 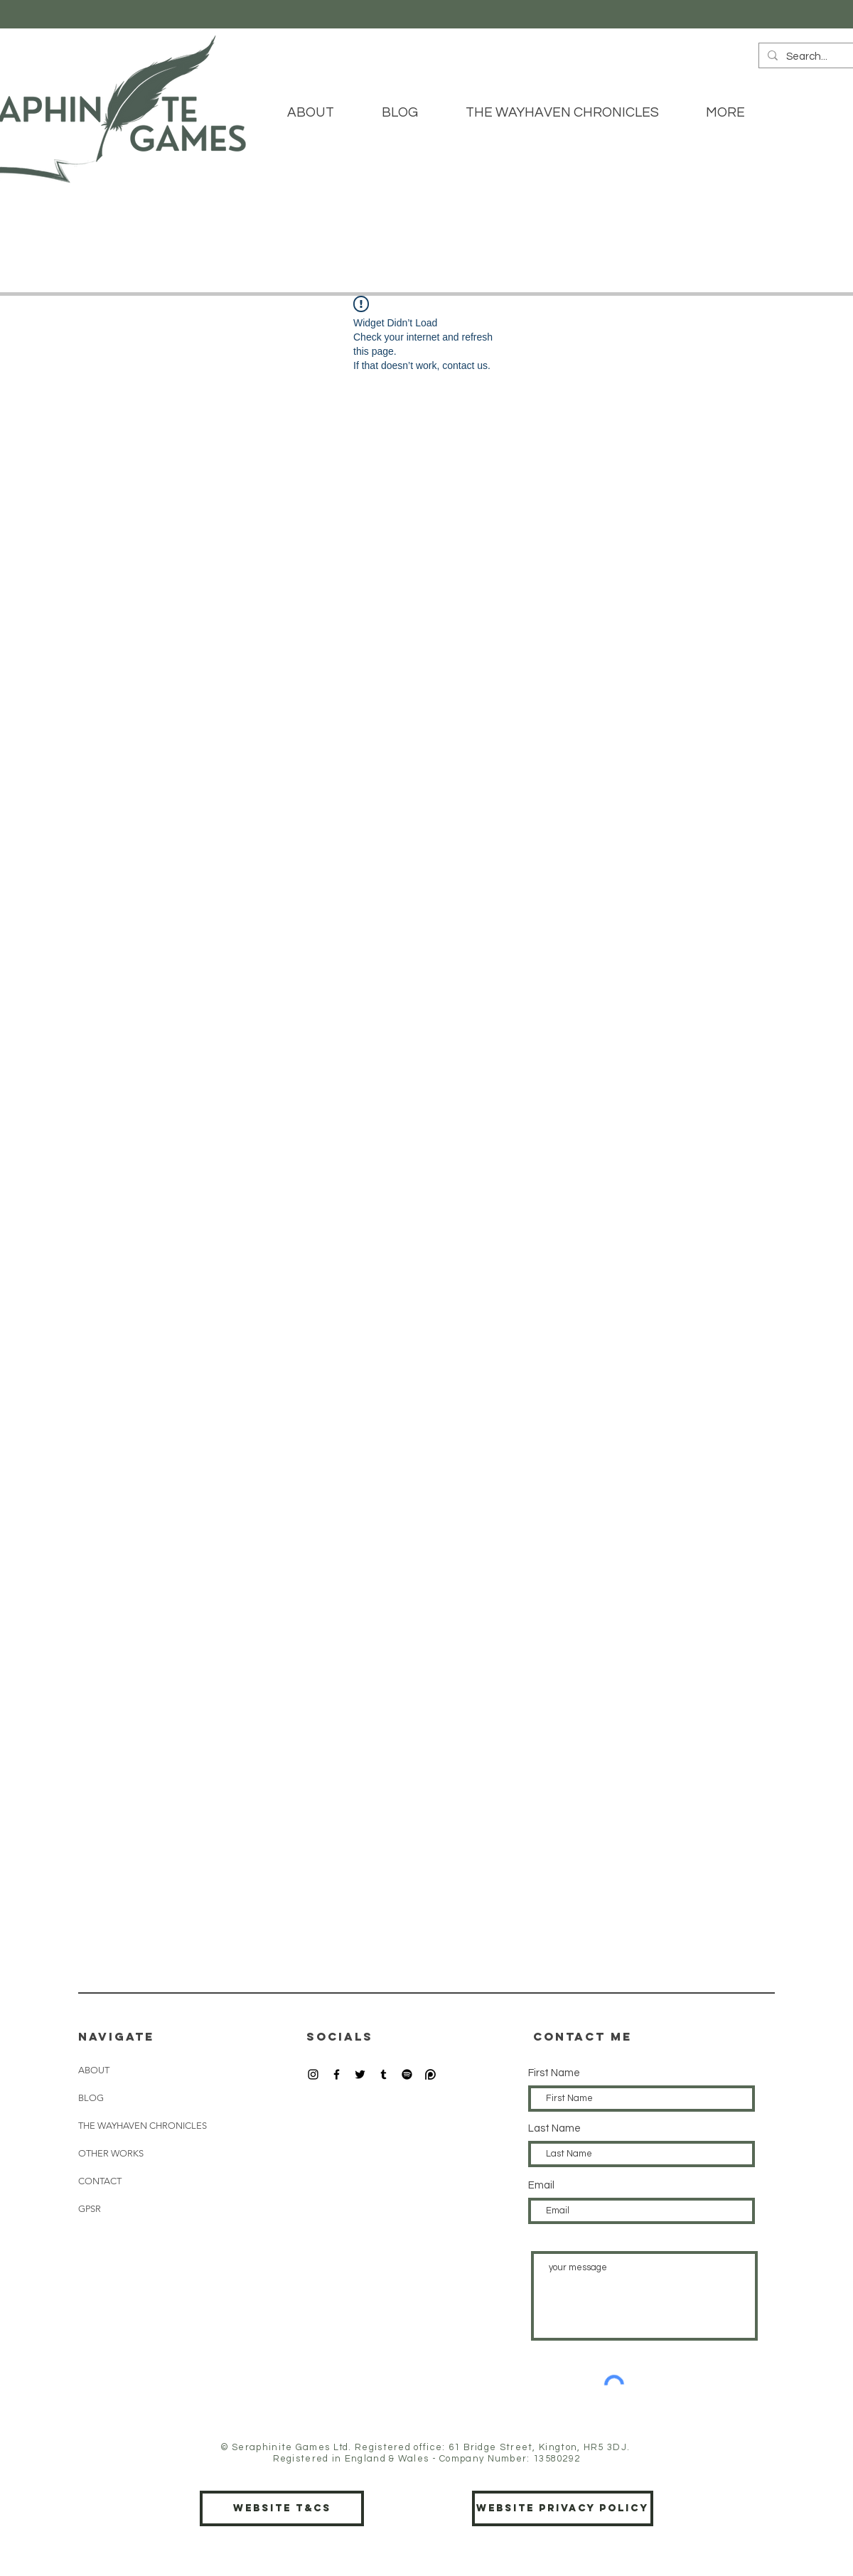 What do you see at coordinates (554, 2128) in the screenshot?
I see `Last Name` at bounding box center [554, 2128].